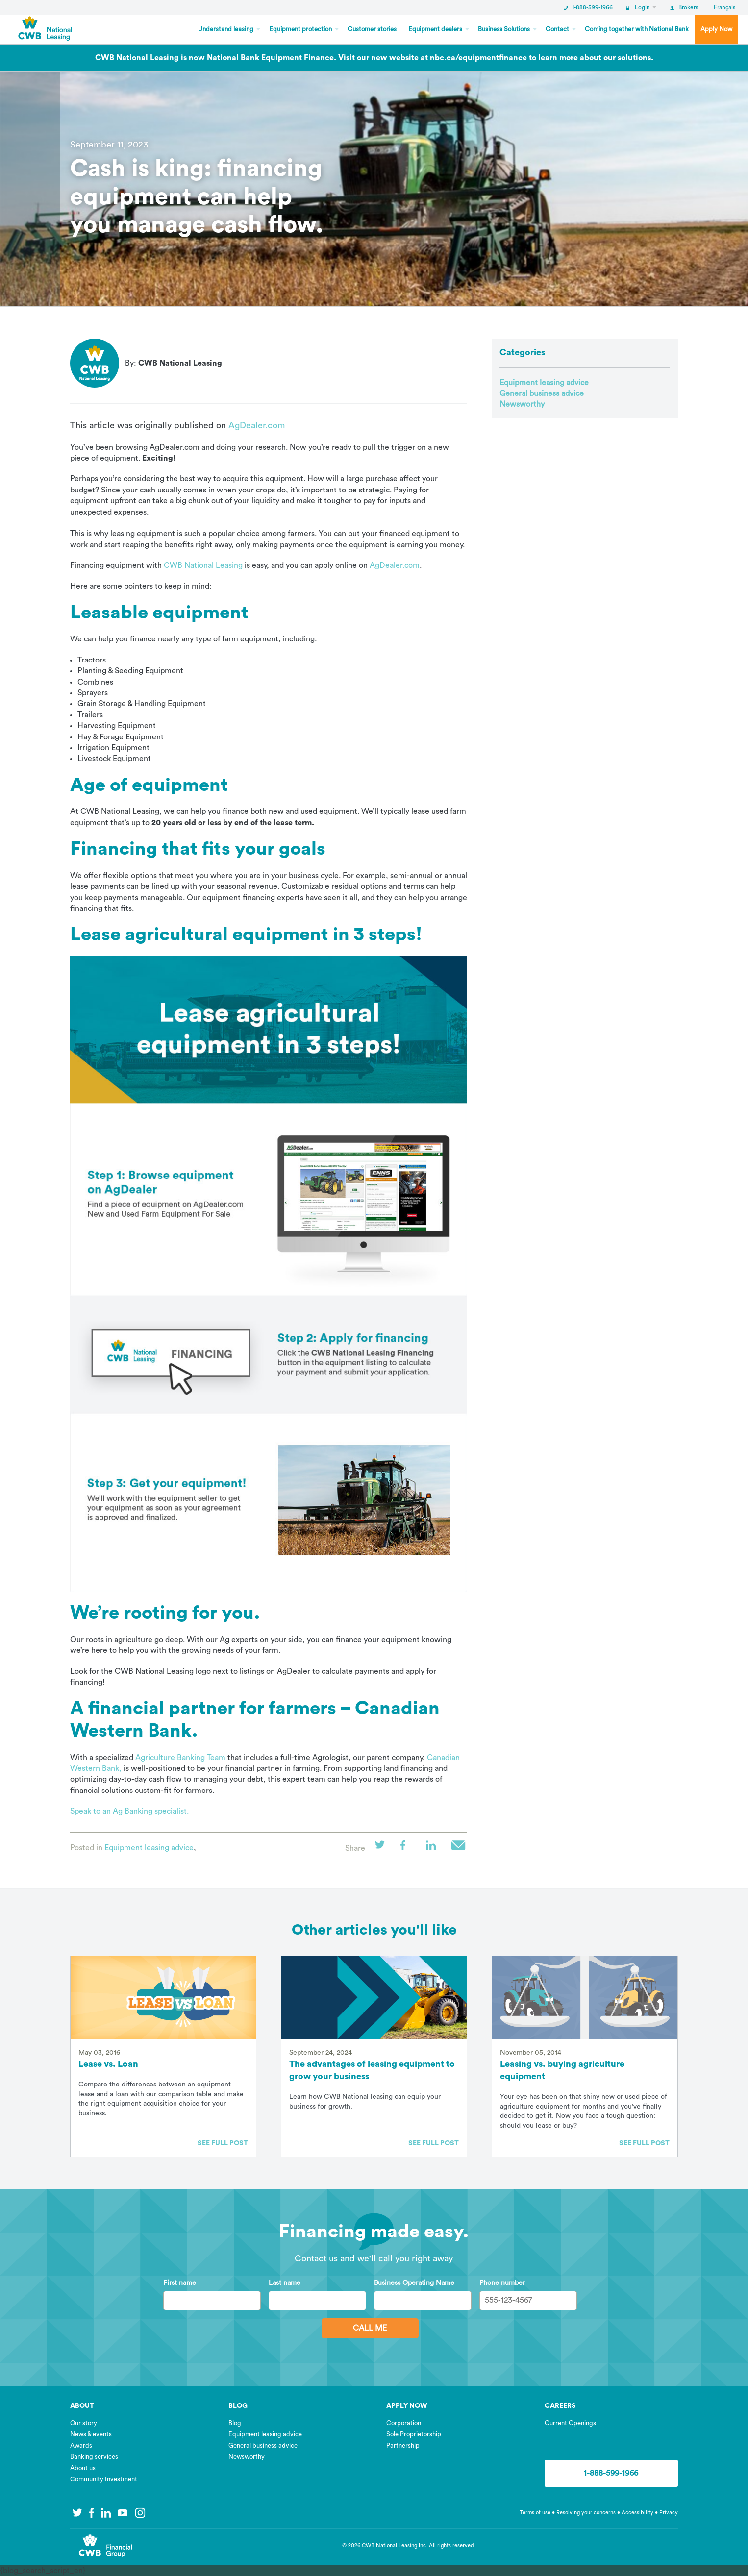 This screenshot has height=2576, width=748. Describe the element at coordinates (588, 7) in the screenshot. I see `1-888-599-1966` at that location.